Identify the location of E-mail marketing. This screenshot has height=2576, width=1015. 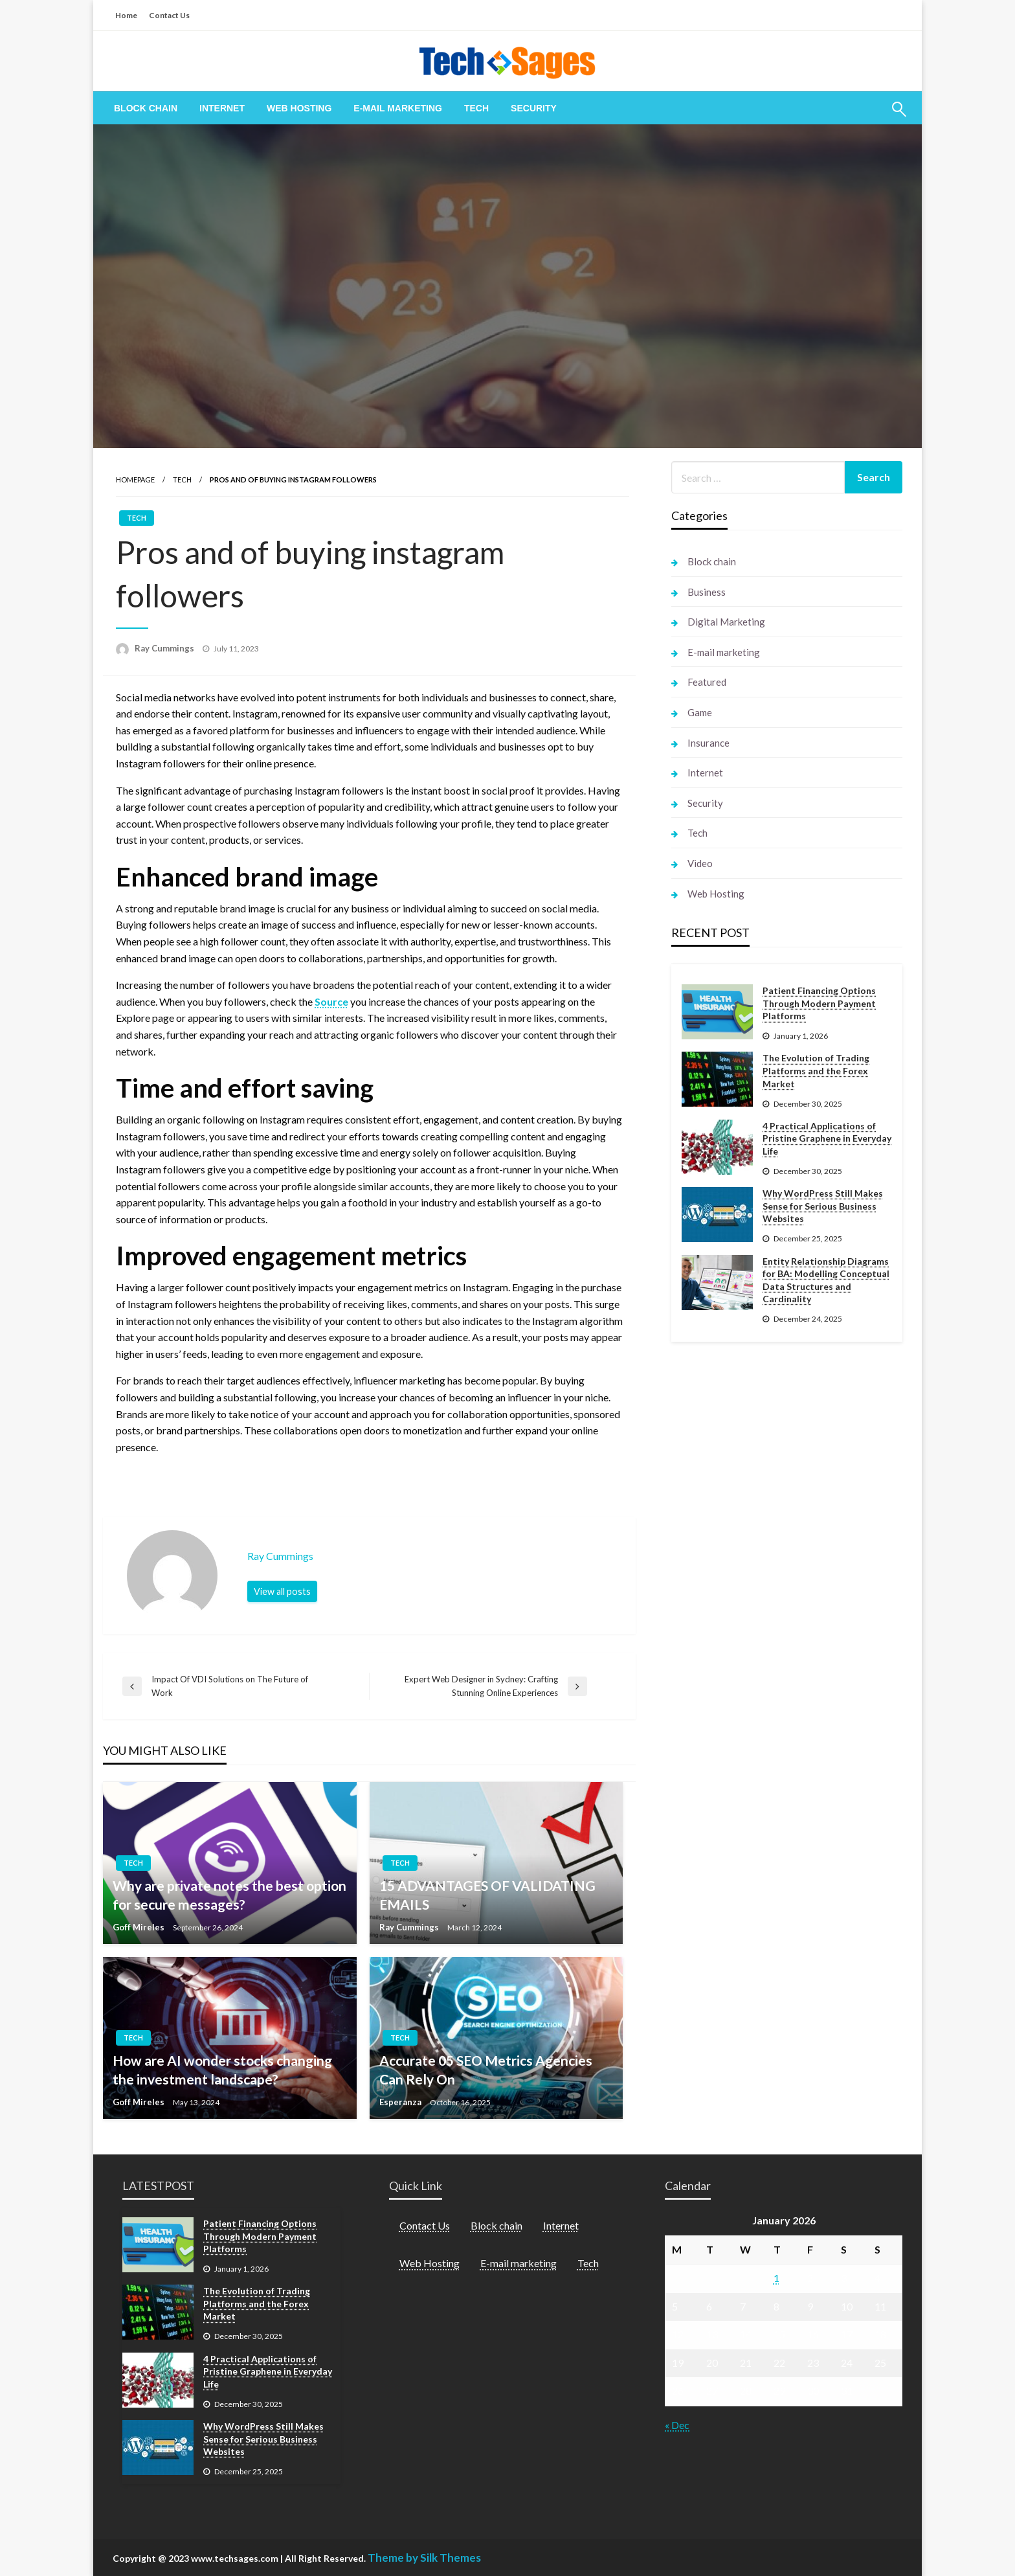
(397, 108).